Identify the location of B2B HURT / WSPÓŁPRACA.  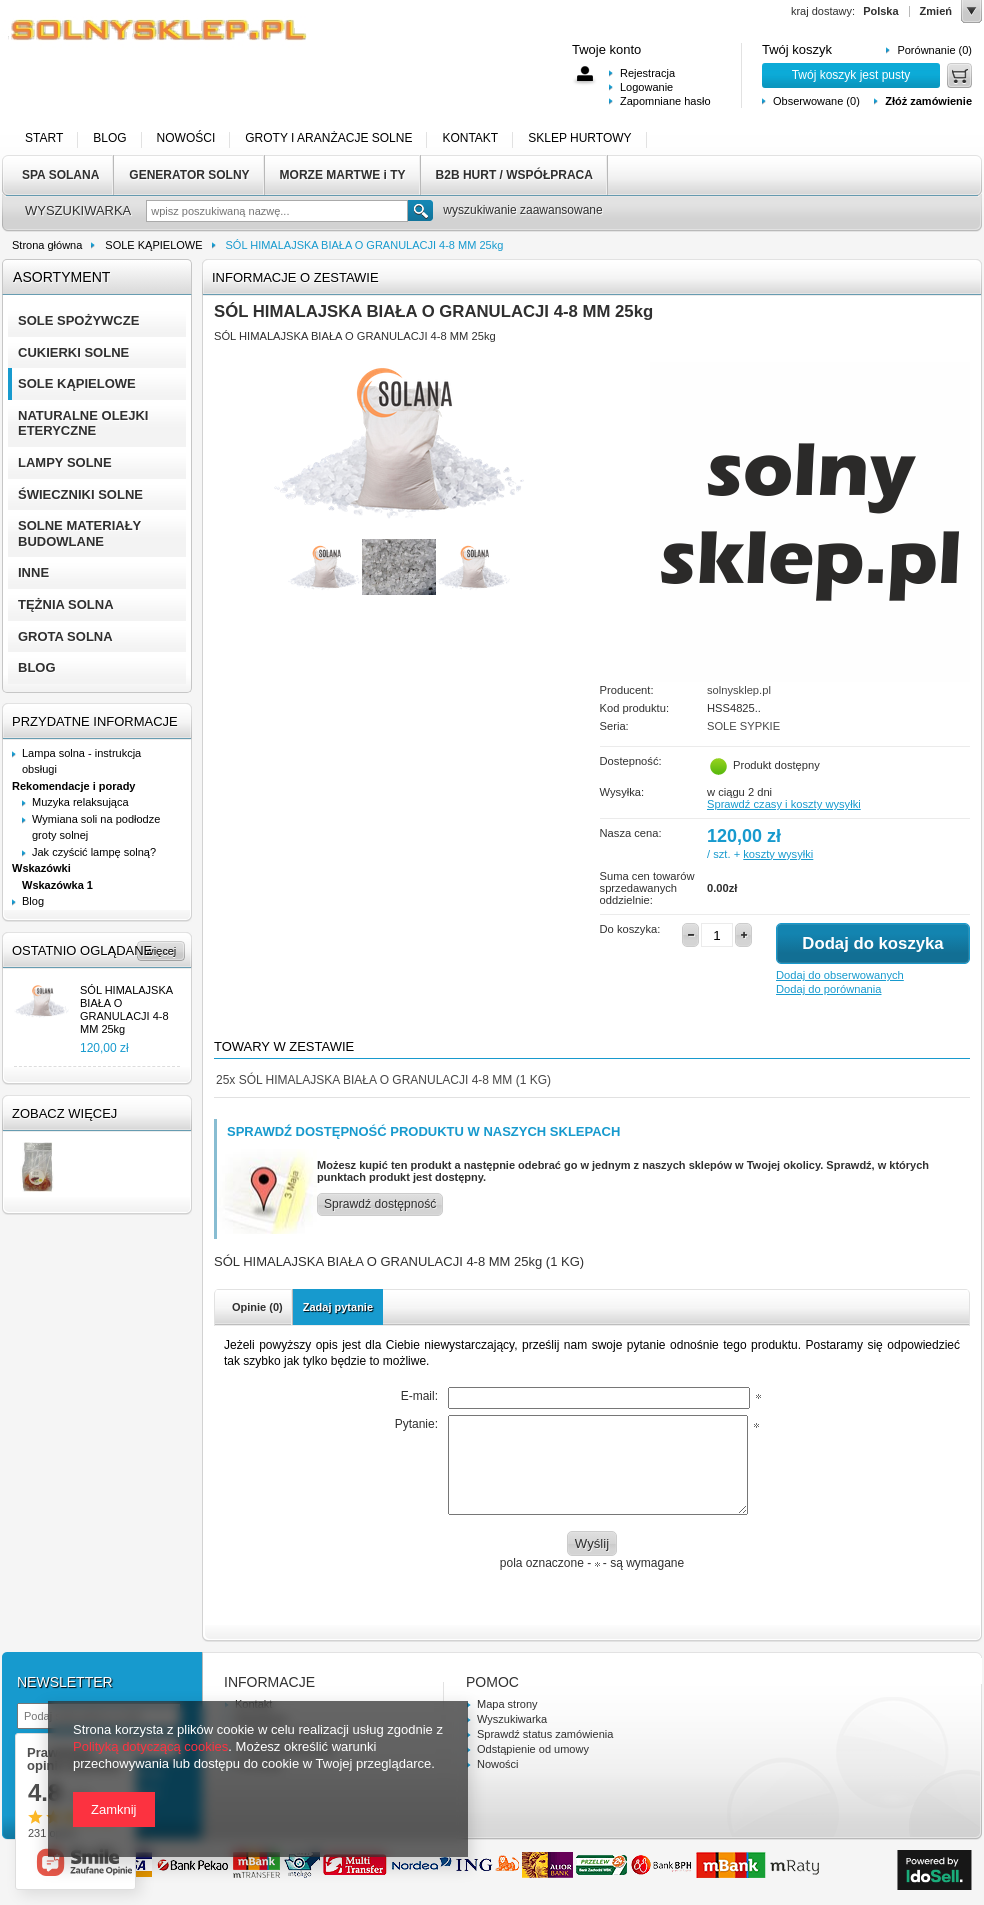
(514, 175).